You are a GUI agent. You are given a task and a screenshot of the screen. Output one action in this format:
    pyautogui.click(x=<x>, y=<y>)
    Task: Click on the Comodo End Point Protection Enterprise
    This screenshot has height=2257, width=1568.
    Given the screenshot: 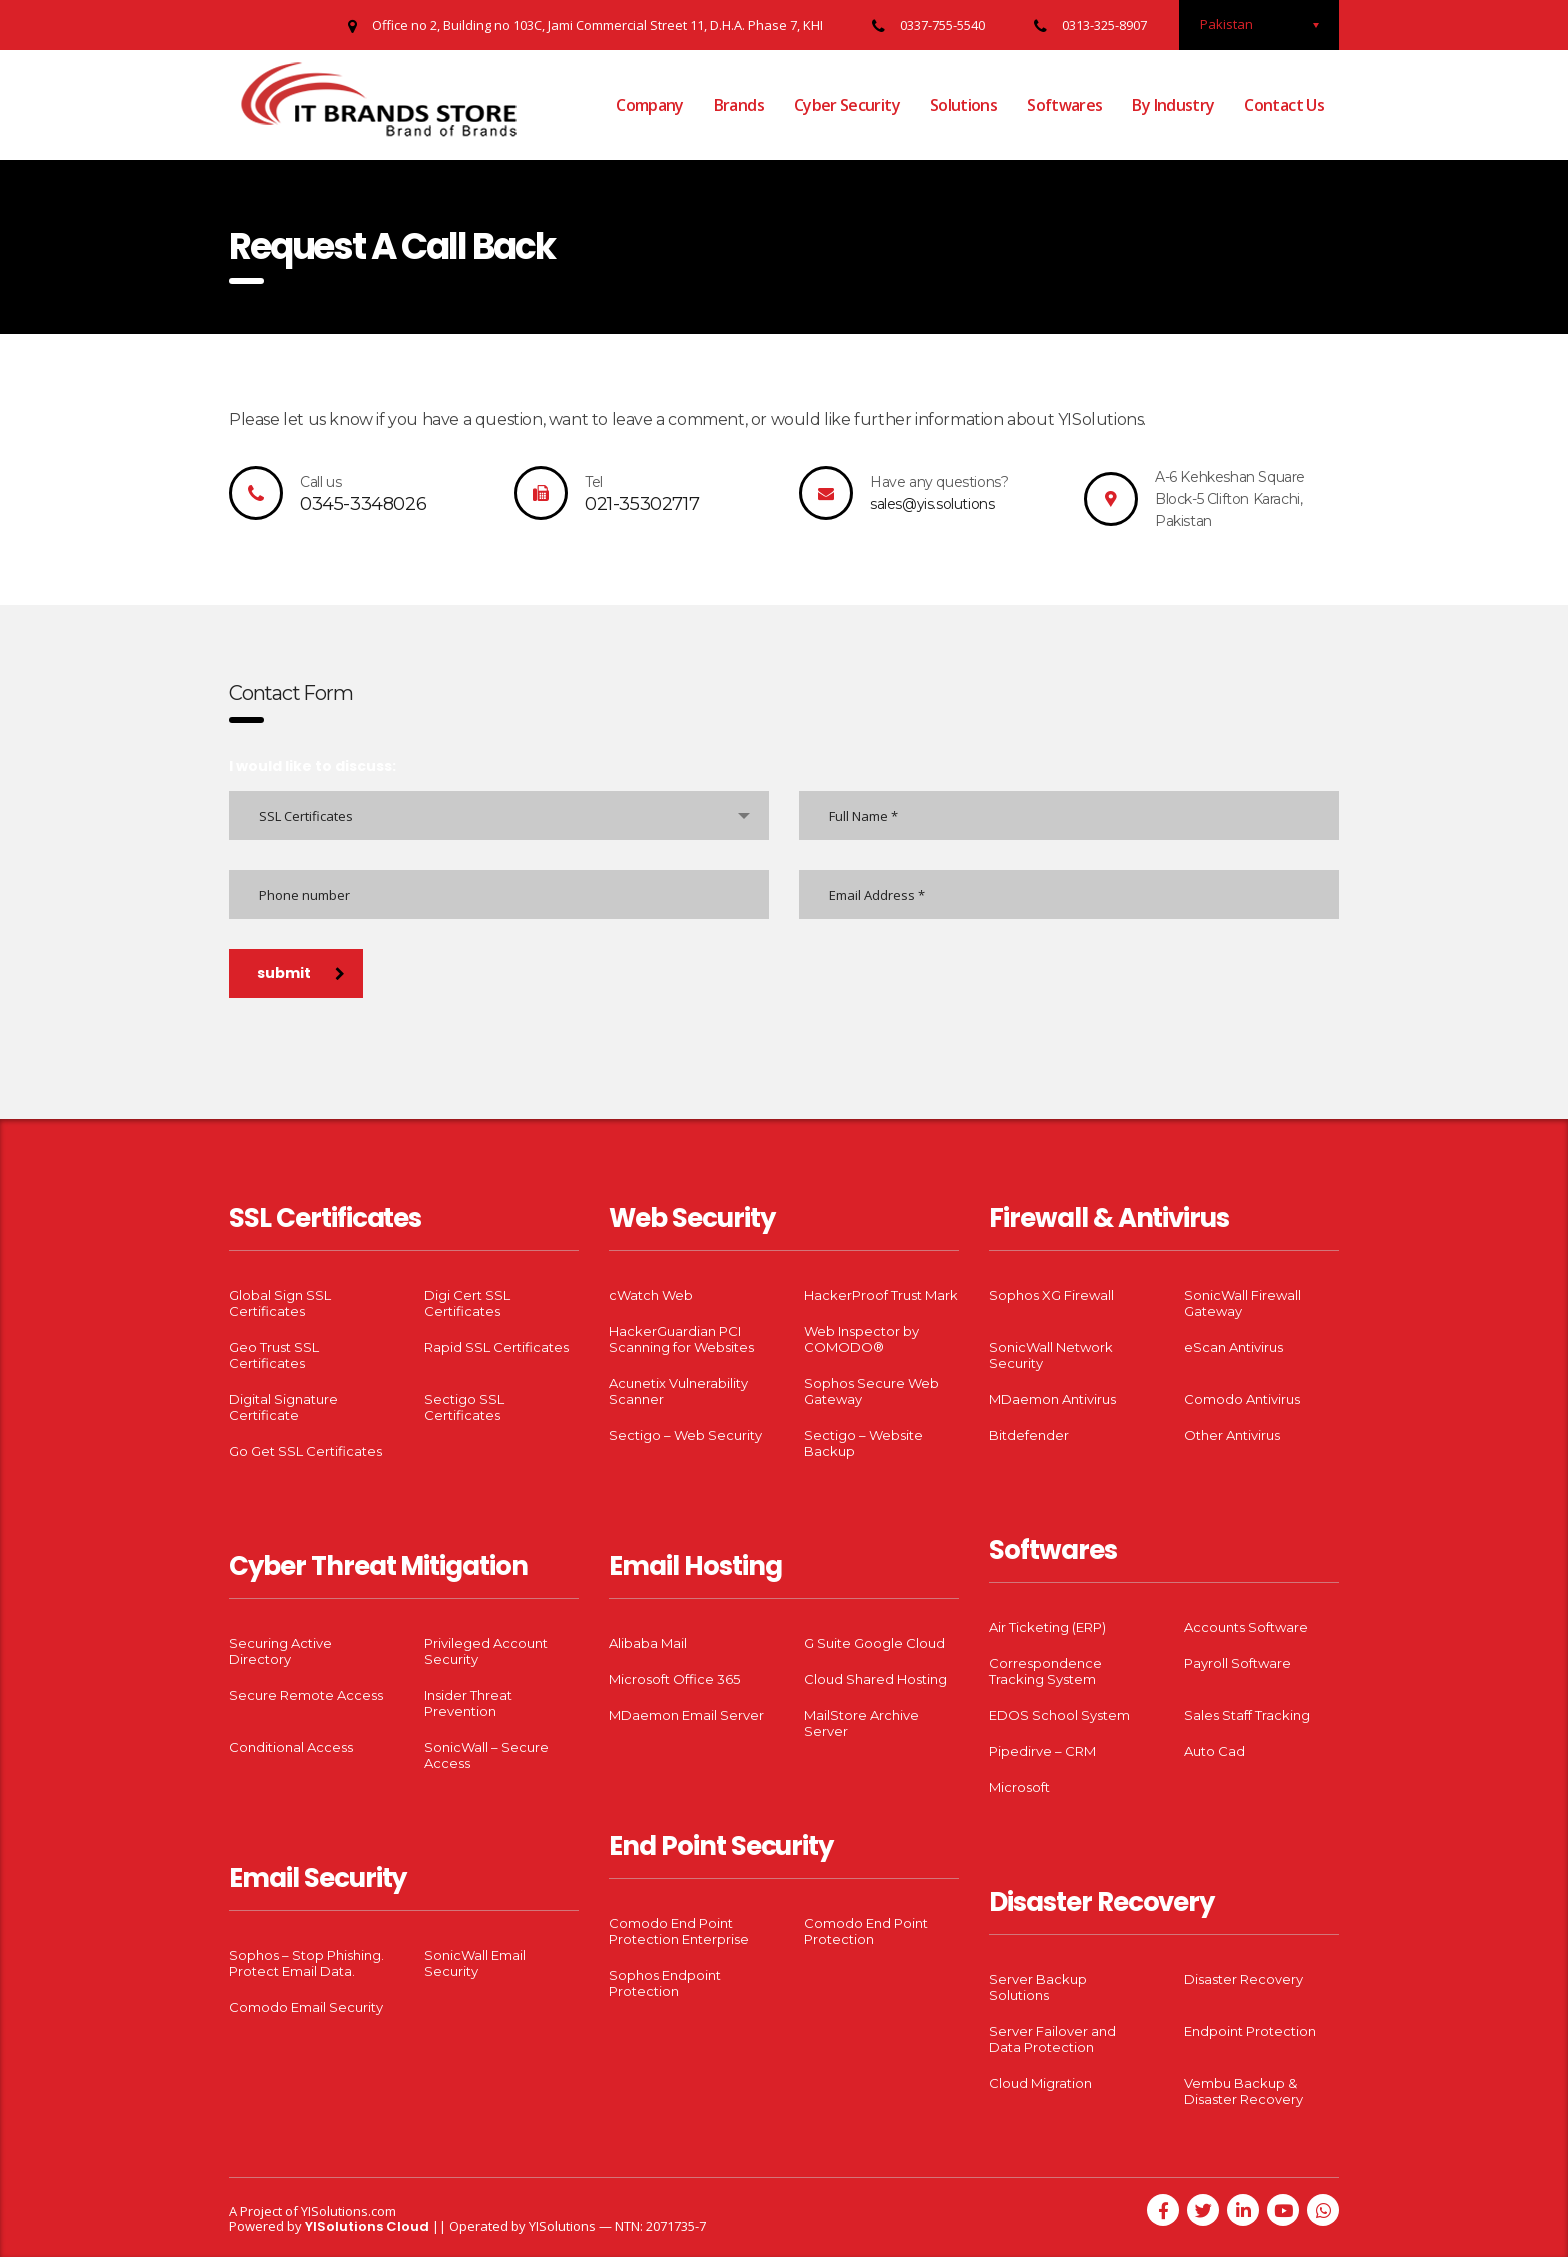 What is the action you would take?
    pyautogui.click(x=679, y=1931)
    